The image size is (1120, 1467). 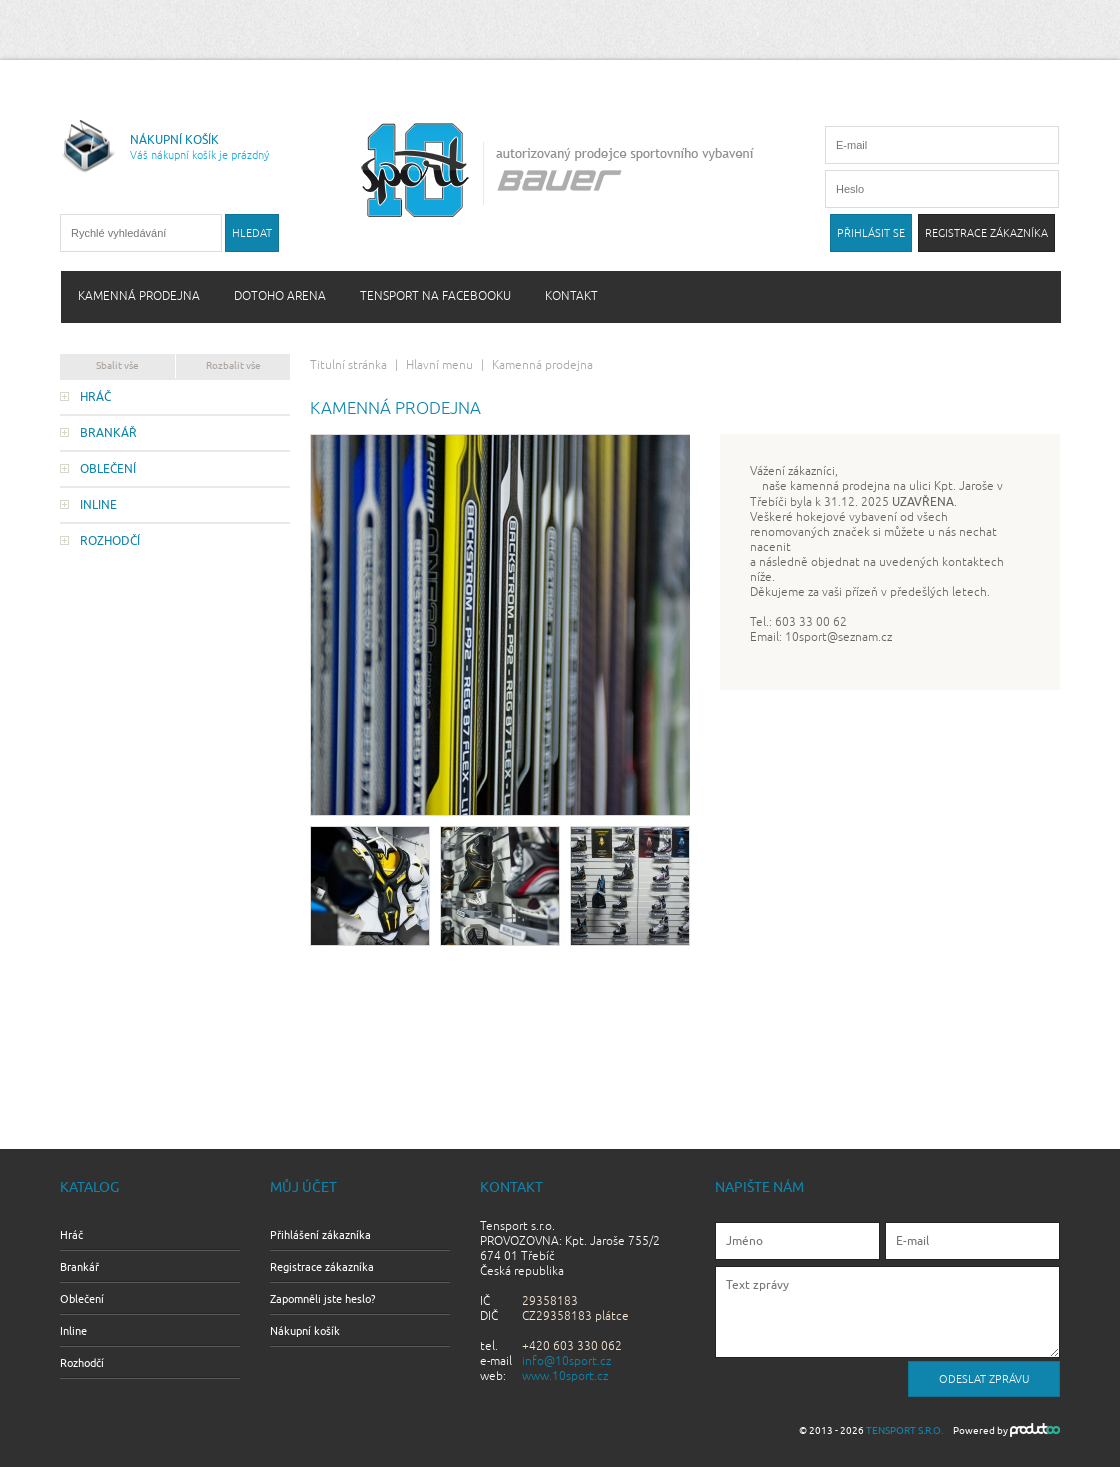 What do you see at coordinates (95, 397) in the screenshot?
I see `Hráč` at bounding box center [95, 397].